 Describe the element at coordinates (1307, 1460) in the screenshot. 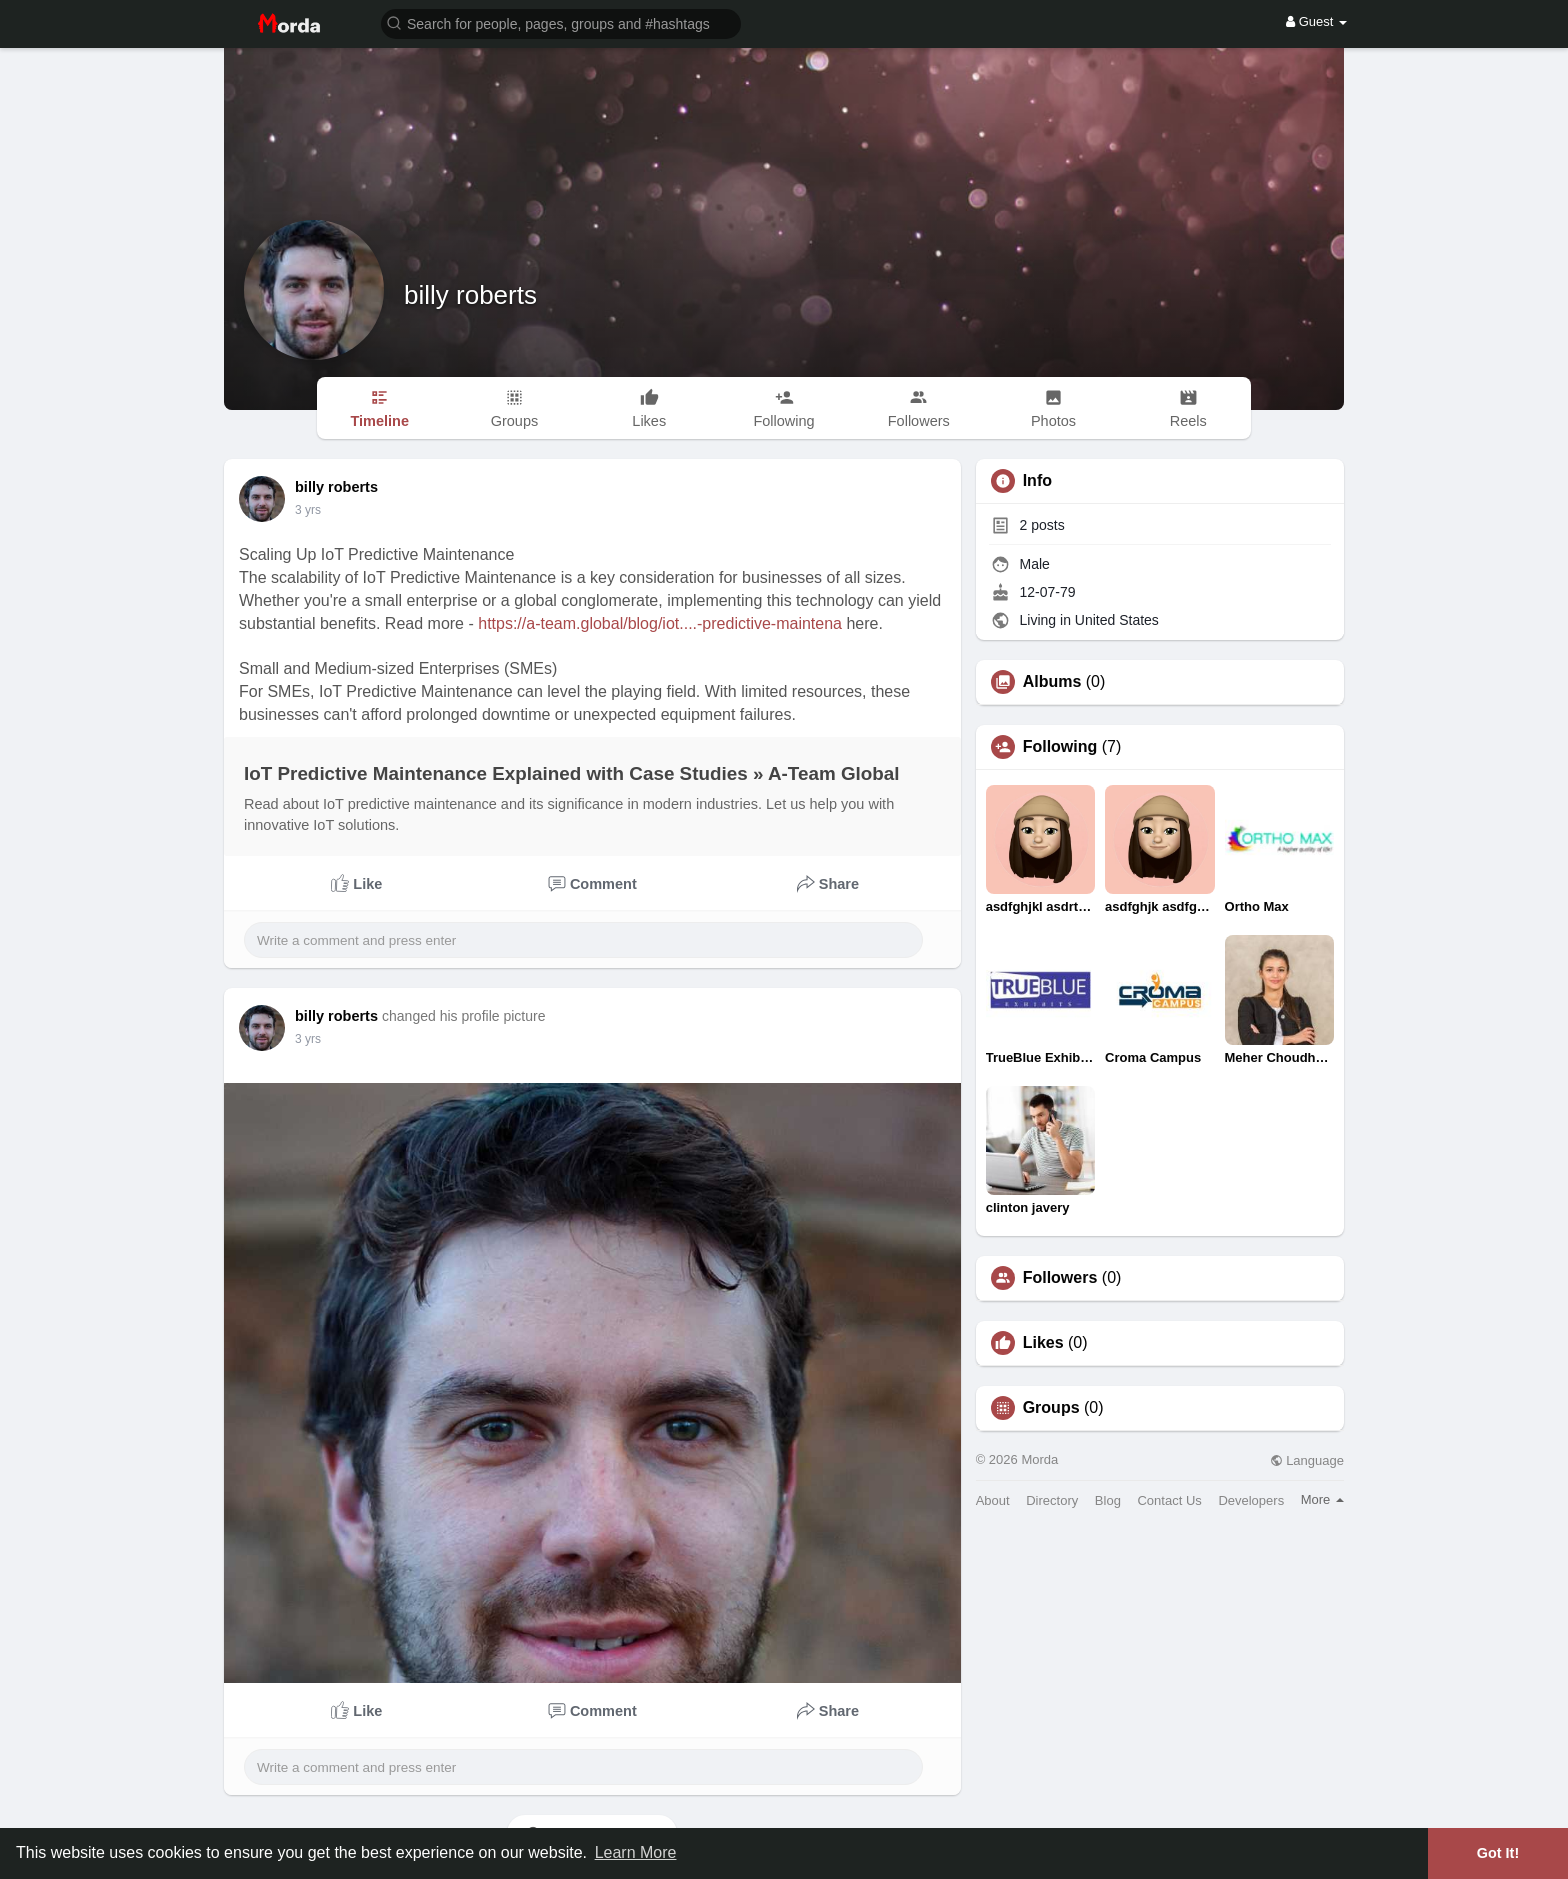

I see `Language` at that location.